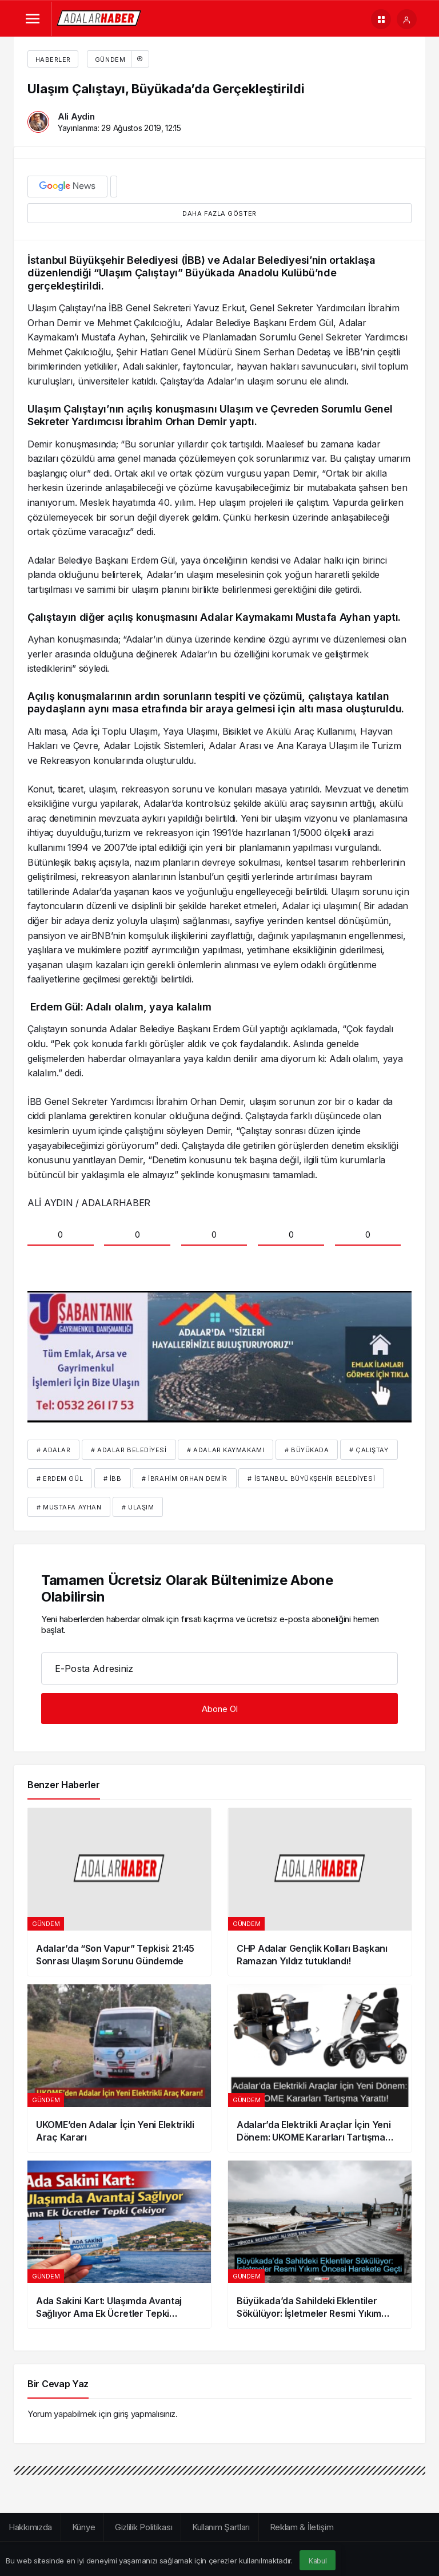 The image size is (439, 2576). Describe the element at coordinates (144, 2413) in the screenshot. I see `giriş yapmalısınız` at that location.